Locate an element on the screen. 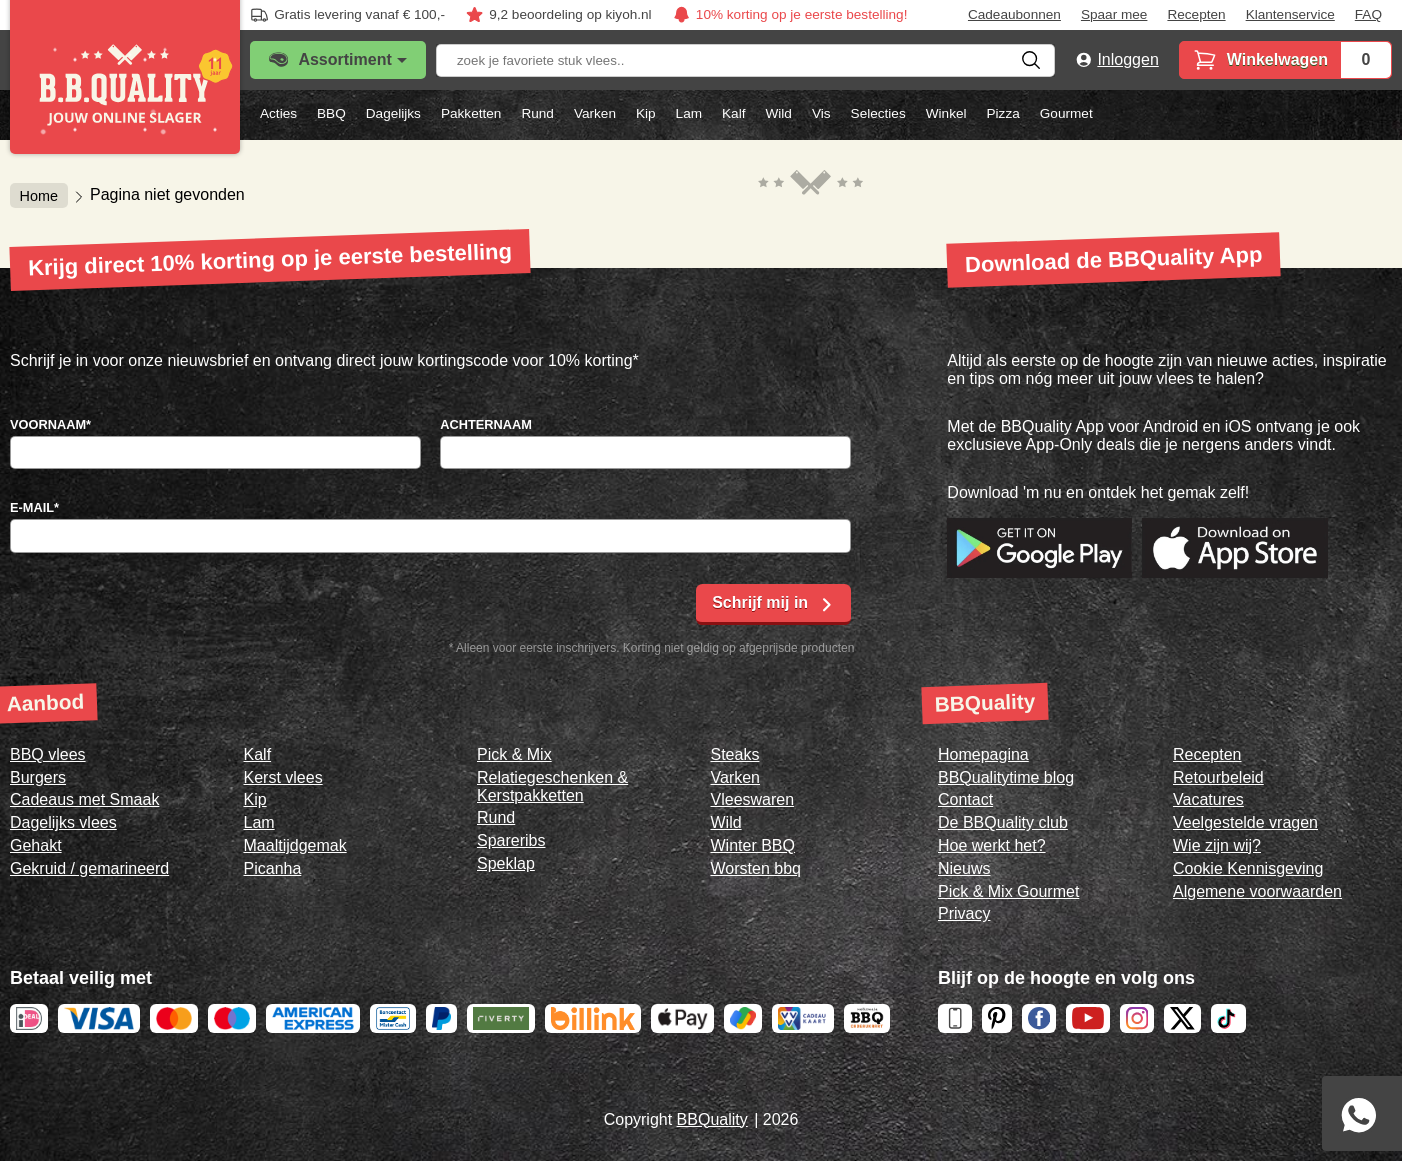 The image size is (1402, 1161). Worsten bbq is located at coordinates (756, 868).